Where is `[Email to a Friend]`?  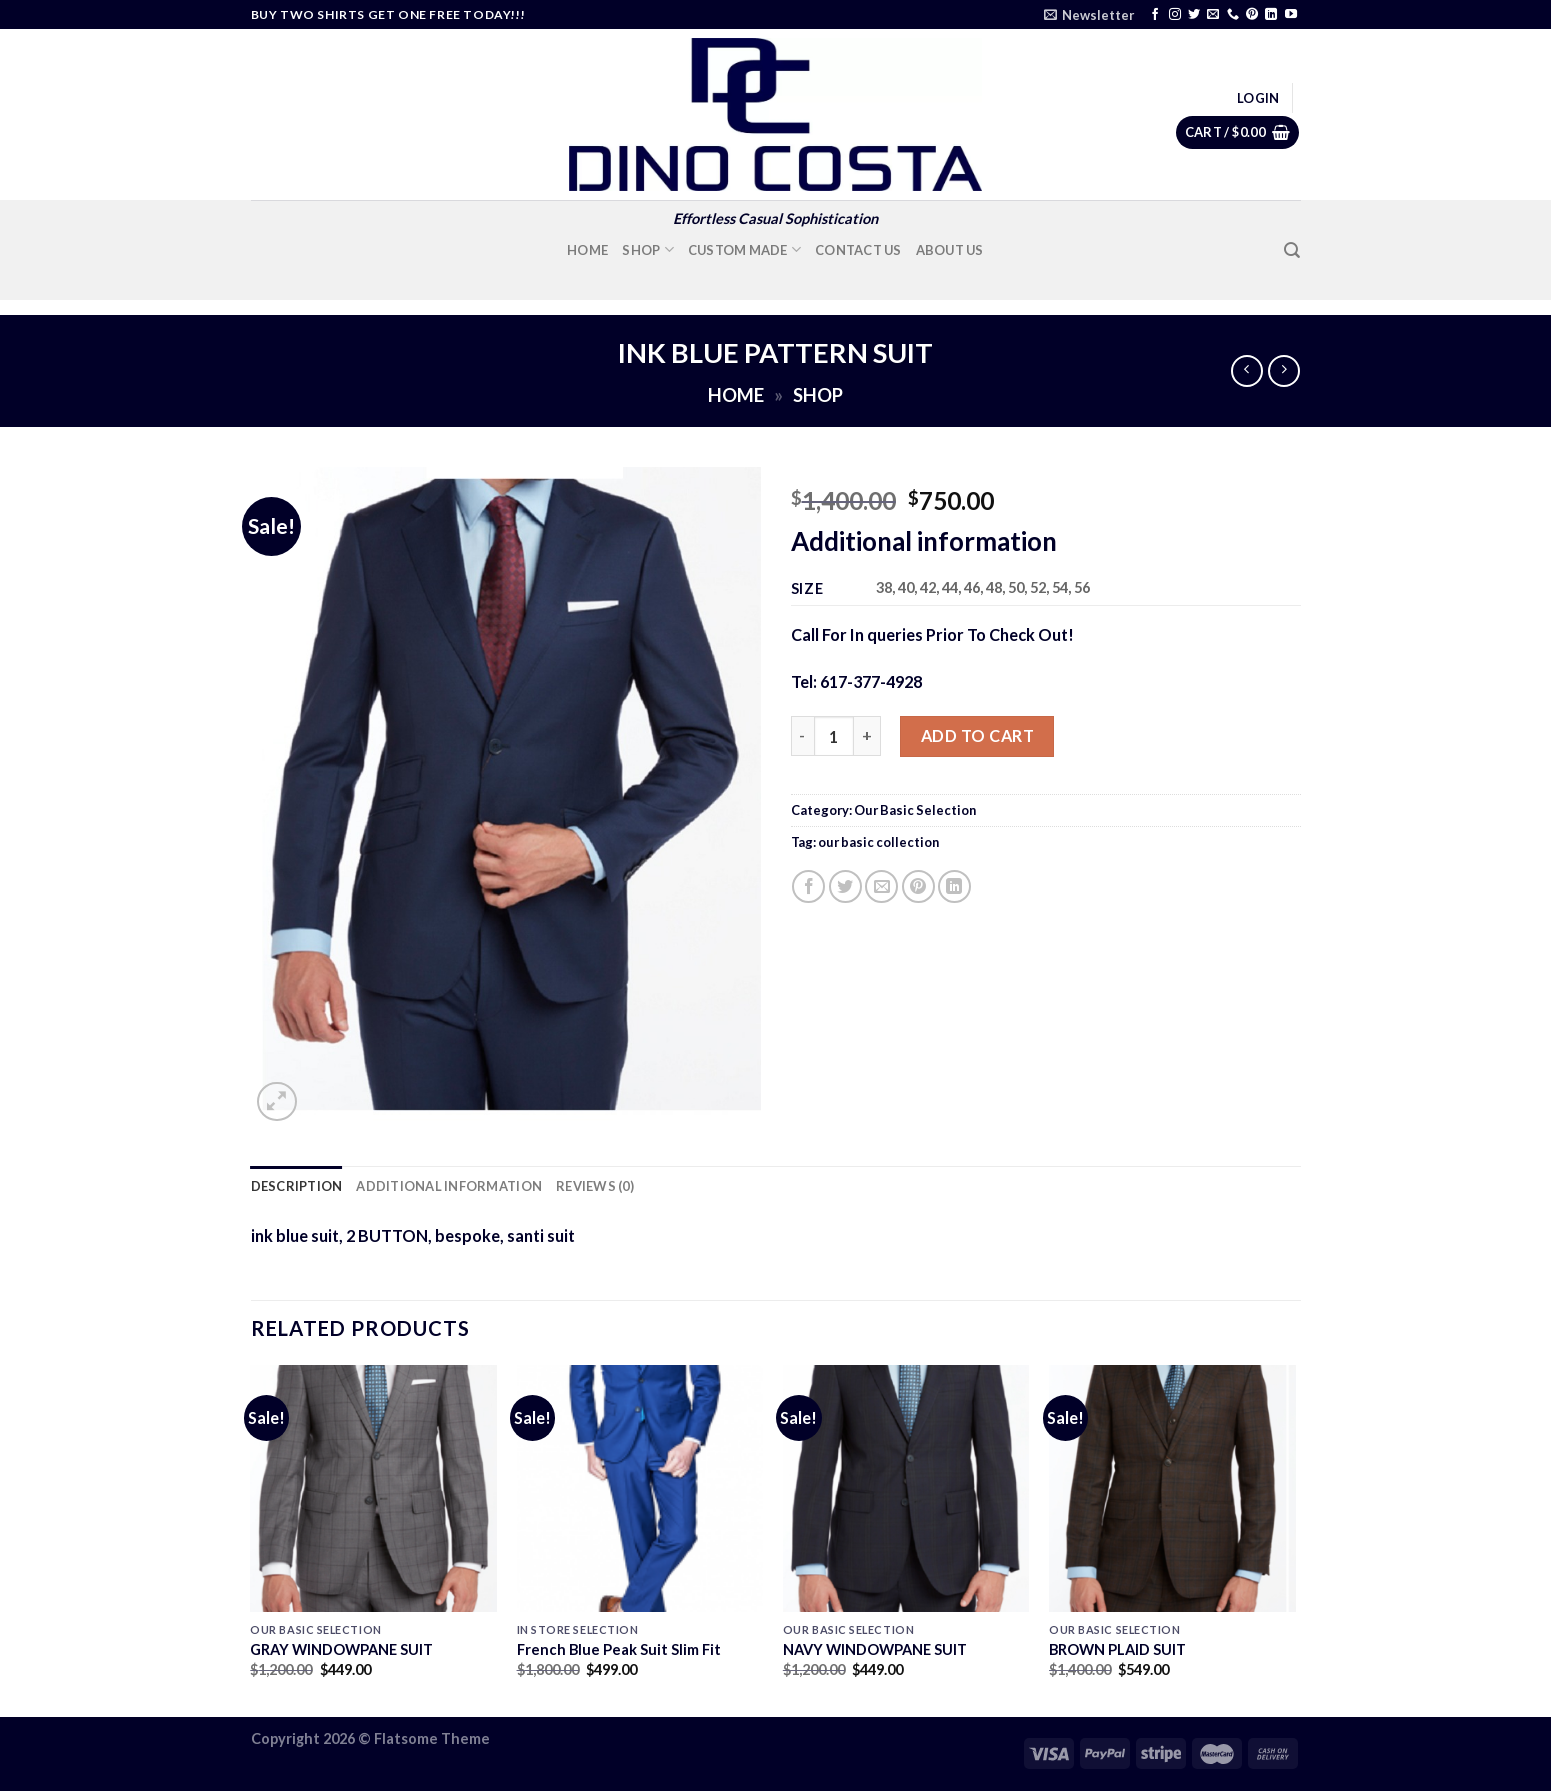 [Email to a Friend] is located at coordinates (881, 886).